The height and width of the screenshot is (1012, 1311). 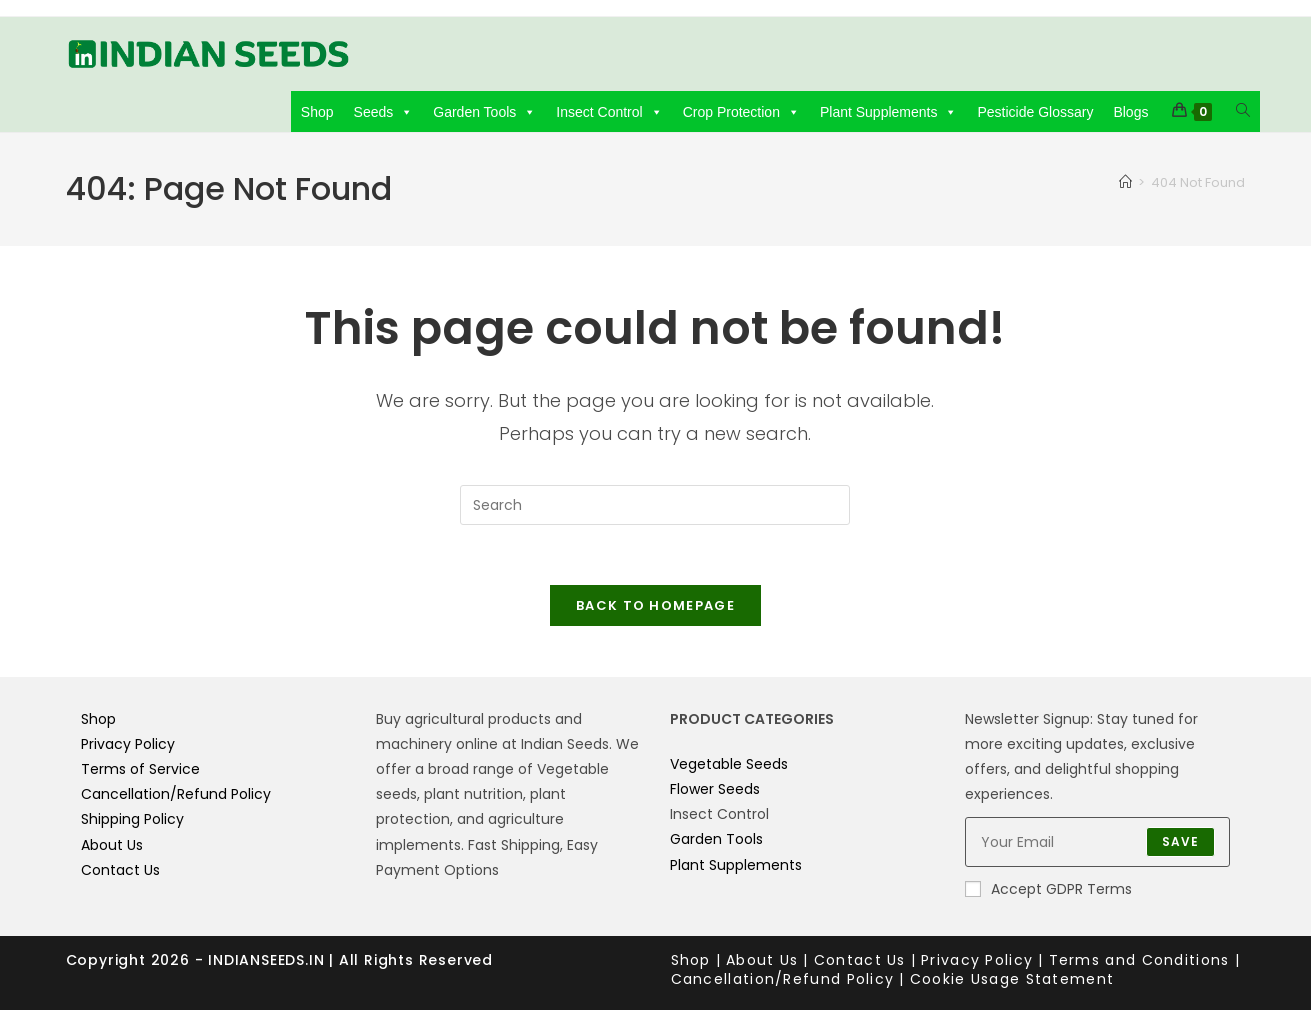 I want to click on Flower Seeds, so click(x=715, y=791).